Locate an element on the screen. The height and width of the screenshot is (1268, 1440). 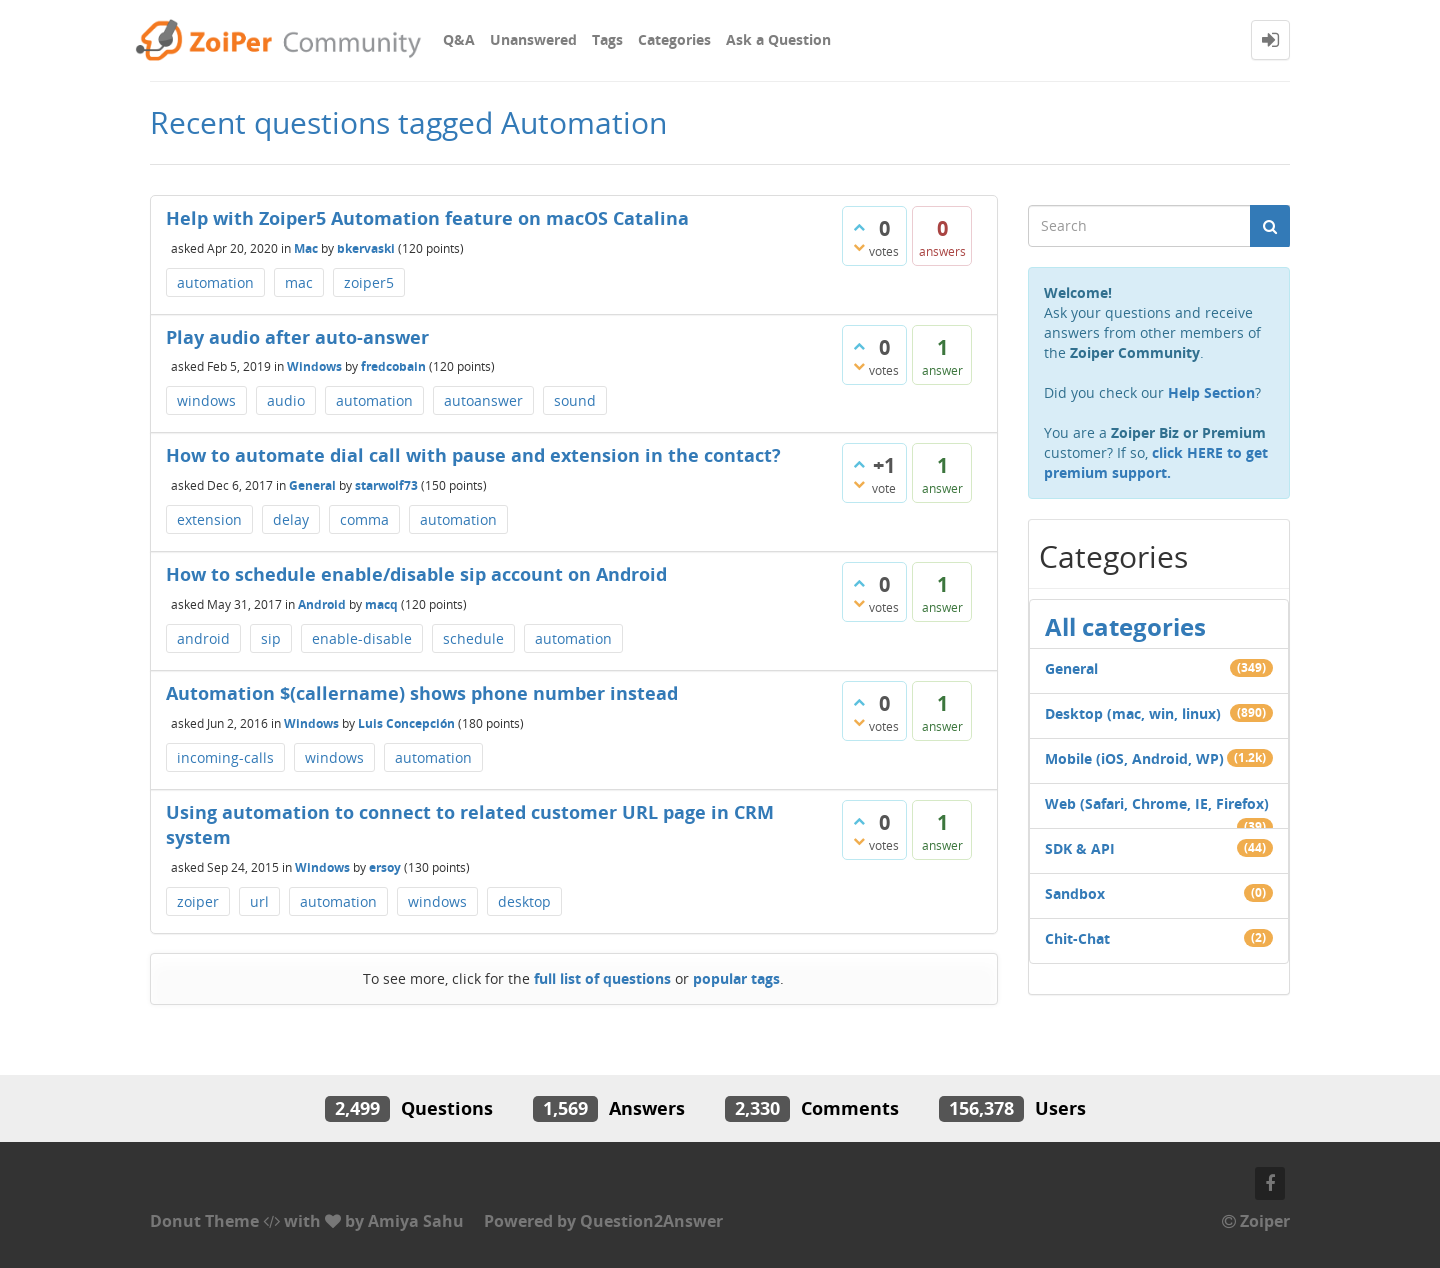
Mac is located at coordinates (306, 247).